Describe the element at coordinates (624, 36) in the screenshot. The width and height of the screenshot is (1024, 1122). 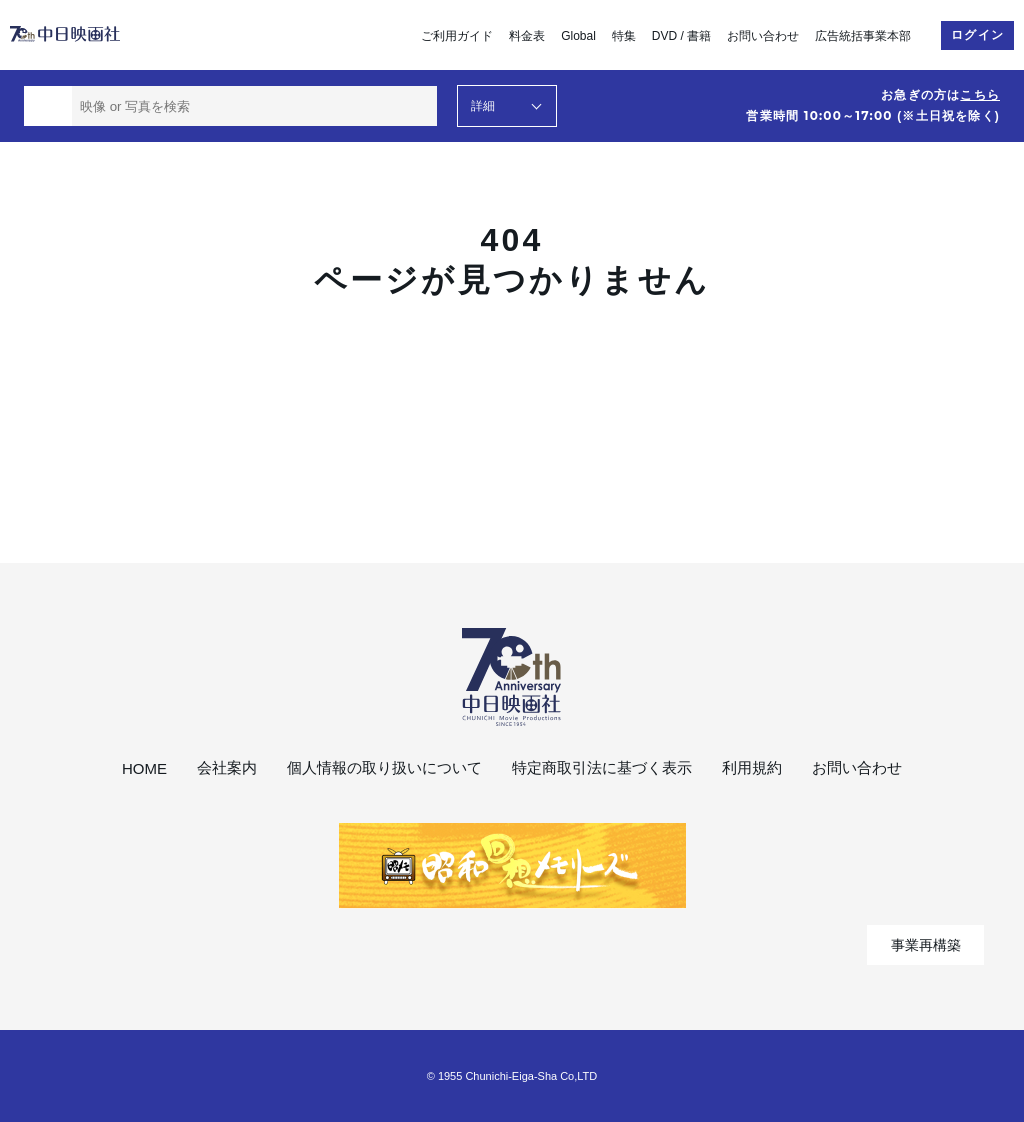
I see `特集` at that location.